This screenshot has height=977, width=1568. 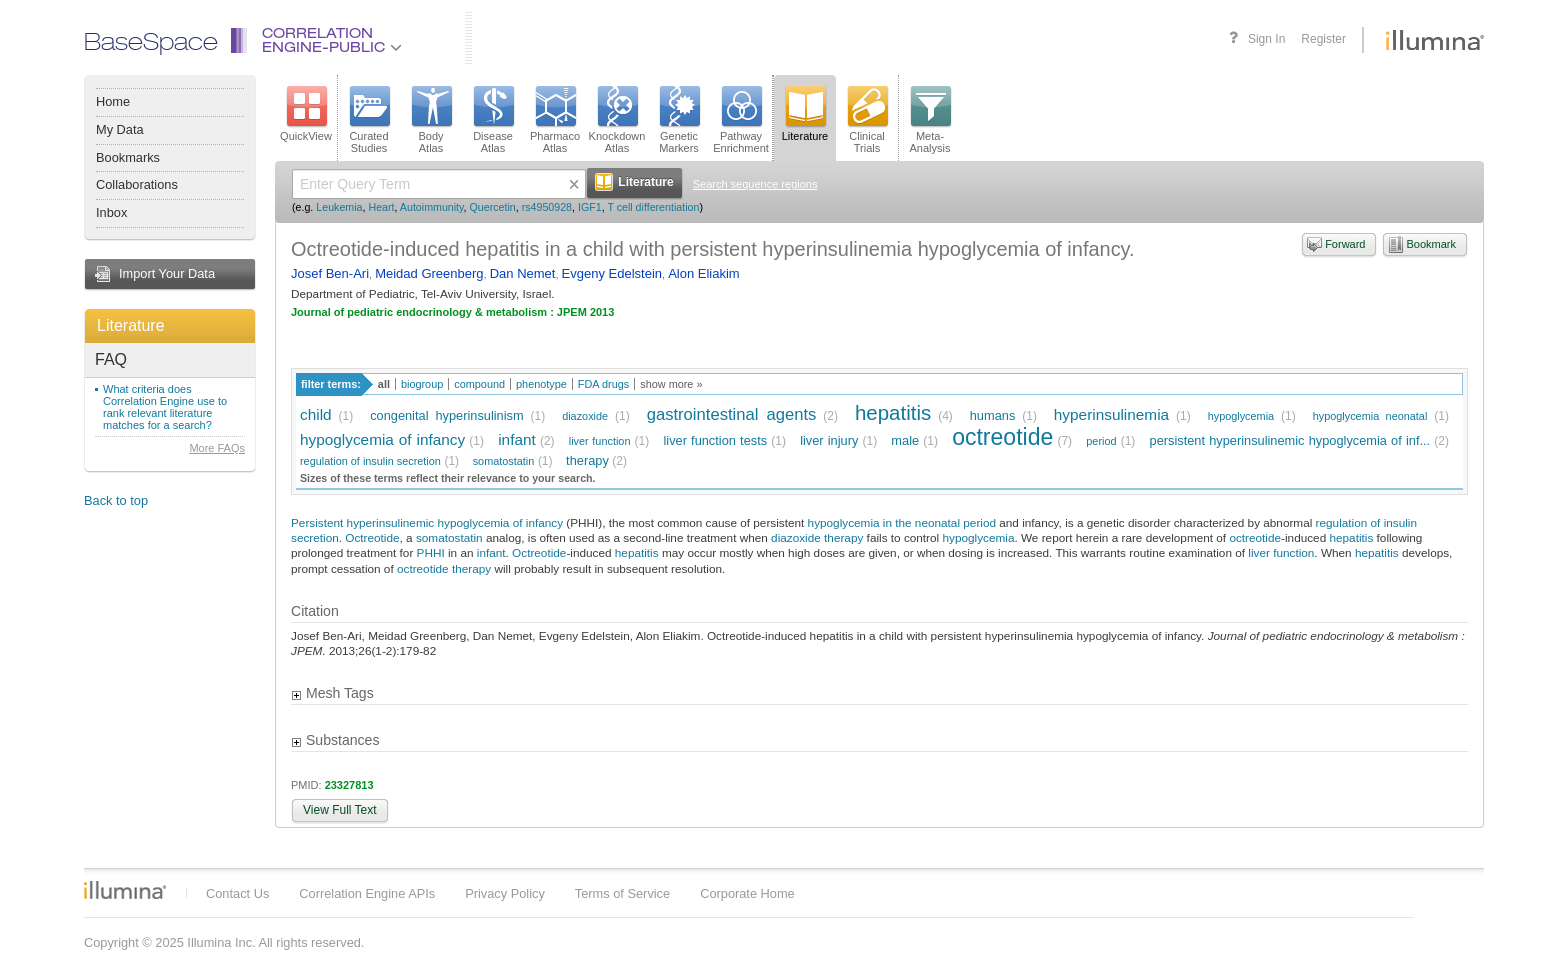 I want to click on biogroup, so click(x=422, y=384).